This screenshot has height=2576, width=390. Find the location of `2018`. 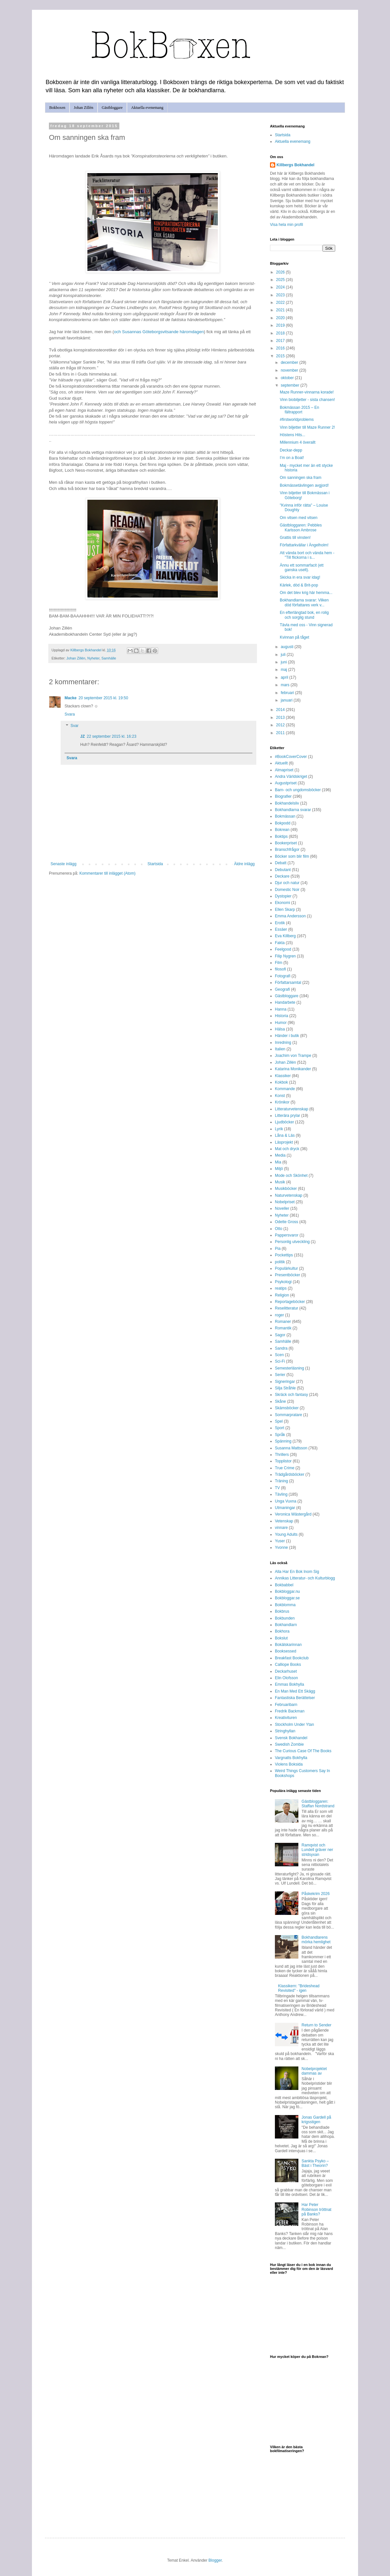

2018 is located at coordinates (281, 333).